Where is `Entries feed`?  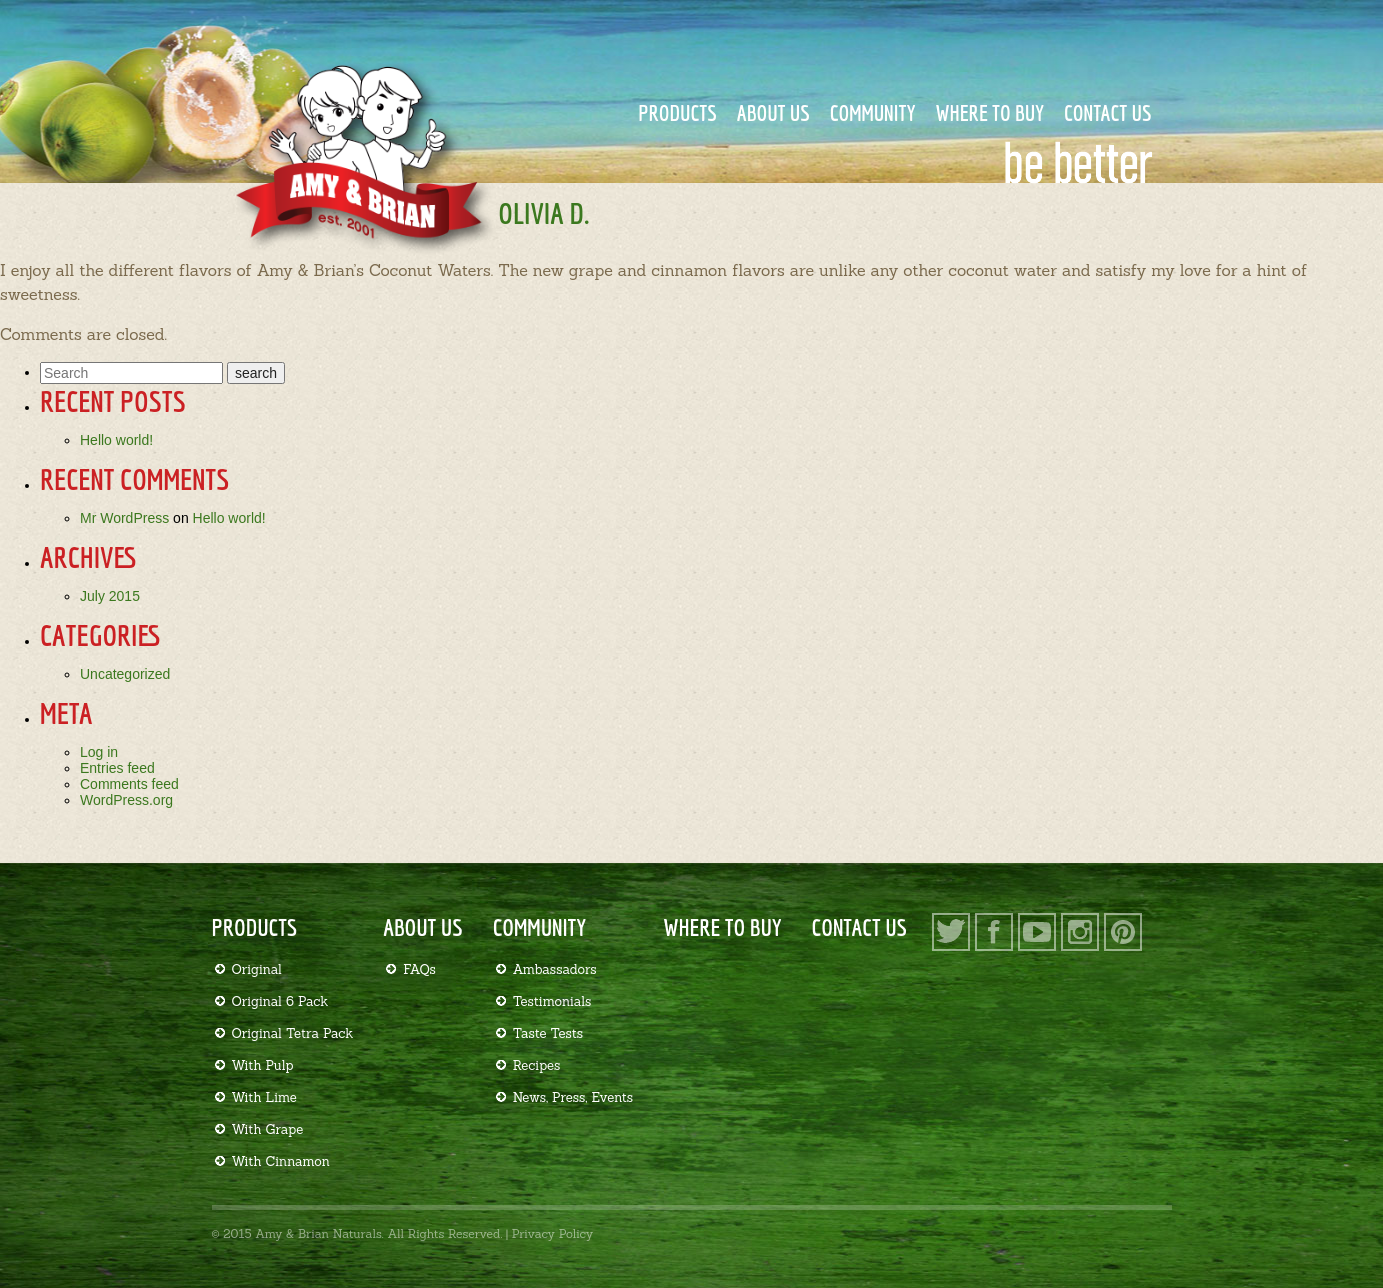 Entries feed is located at coordinates (117, 768).